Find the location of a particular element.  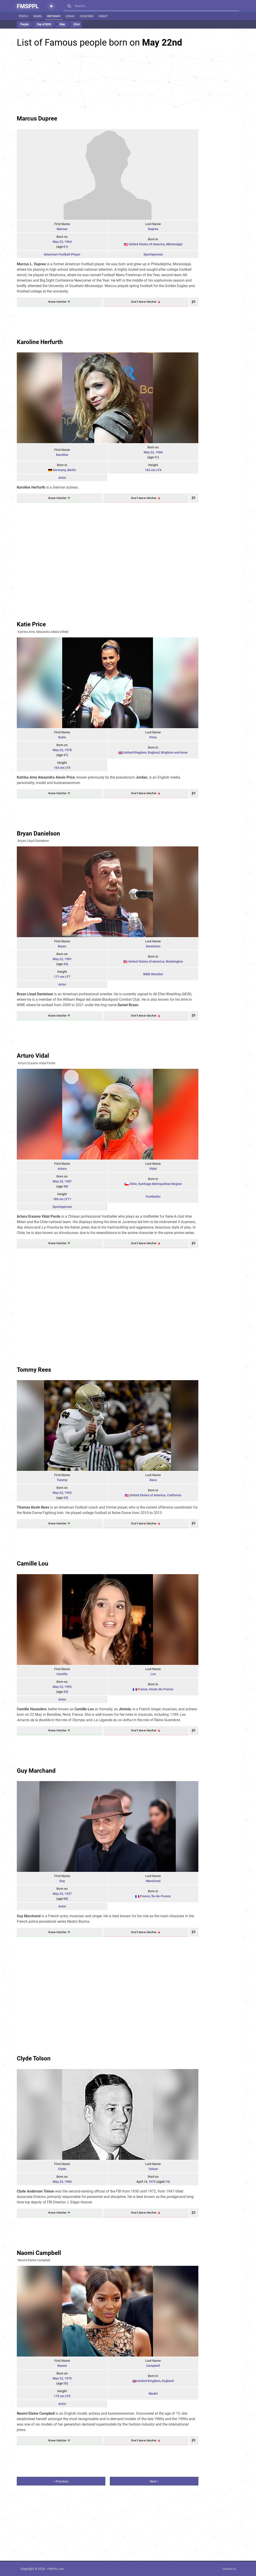

Naomi is located at coordinates (62, 2365).